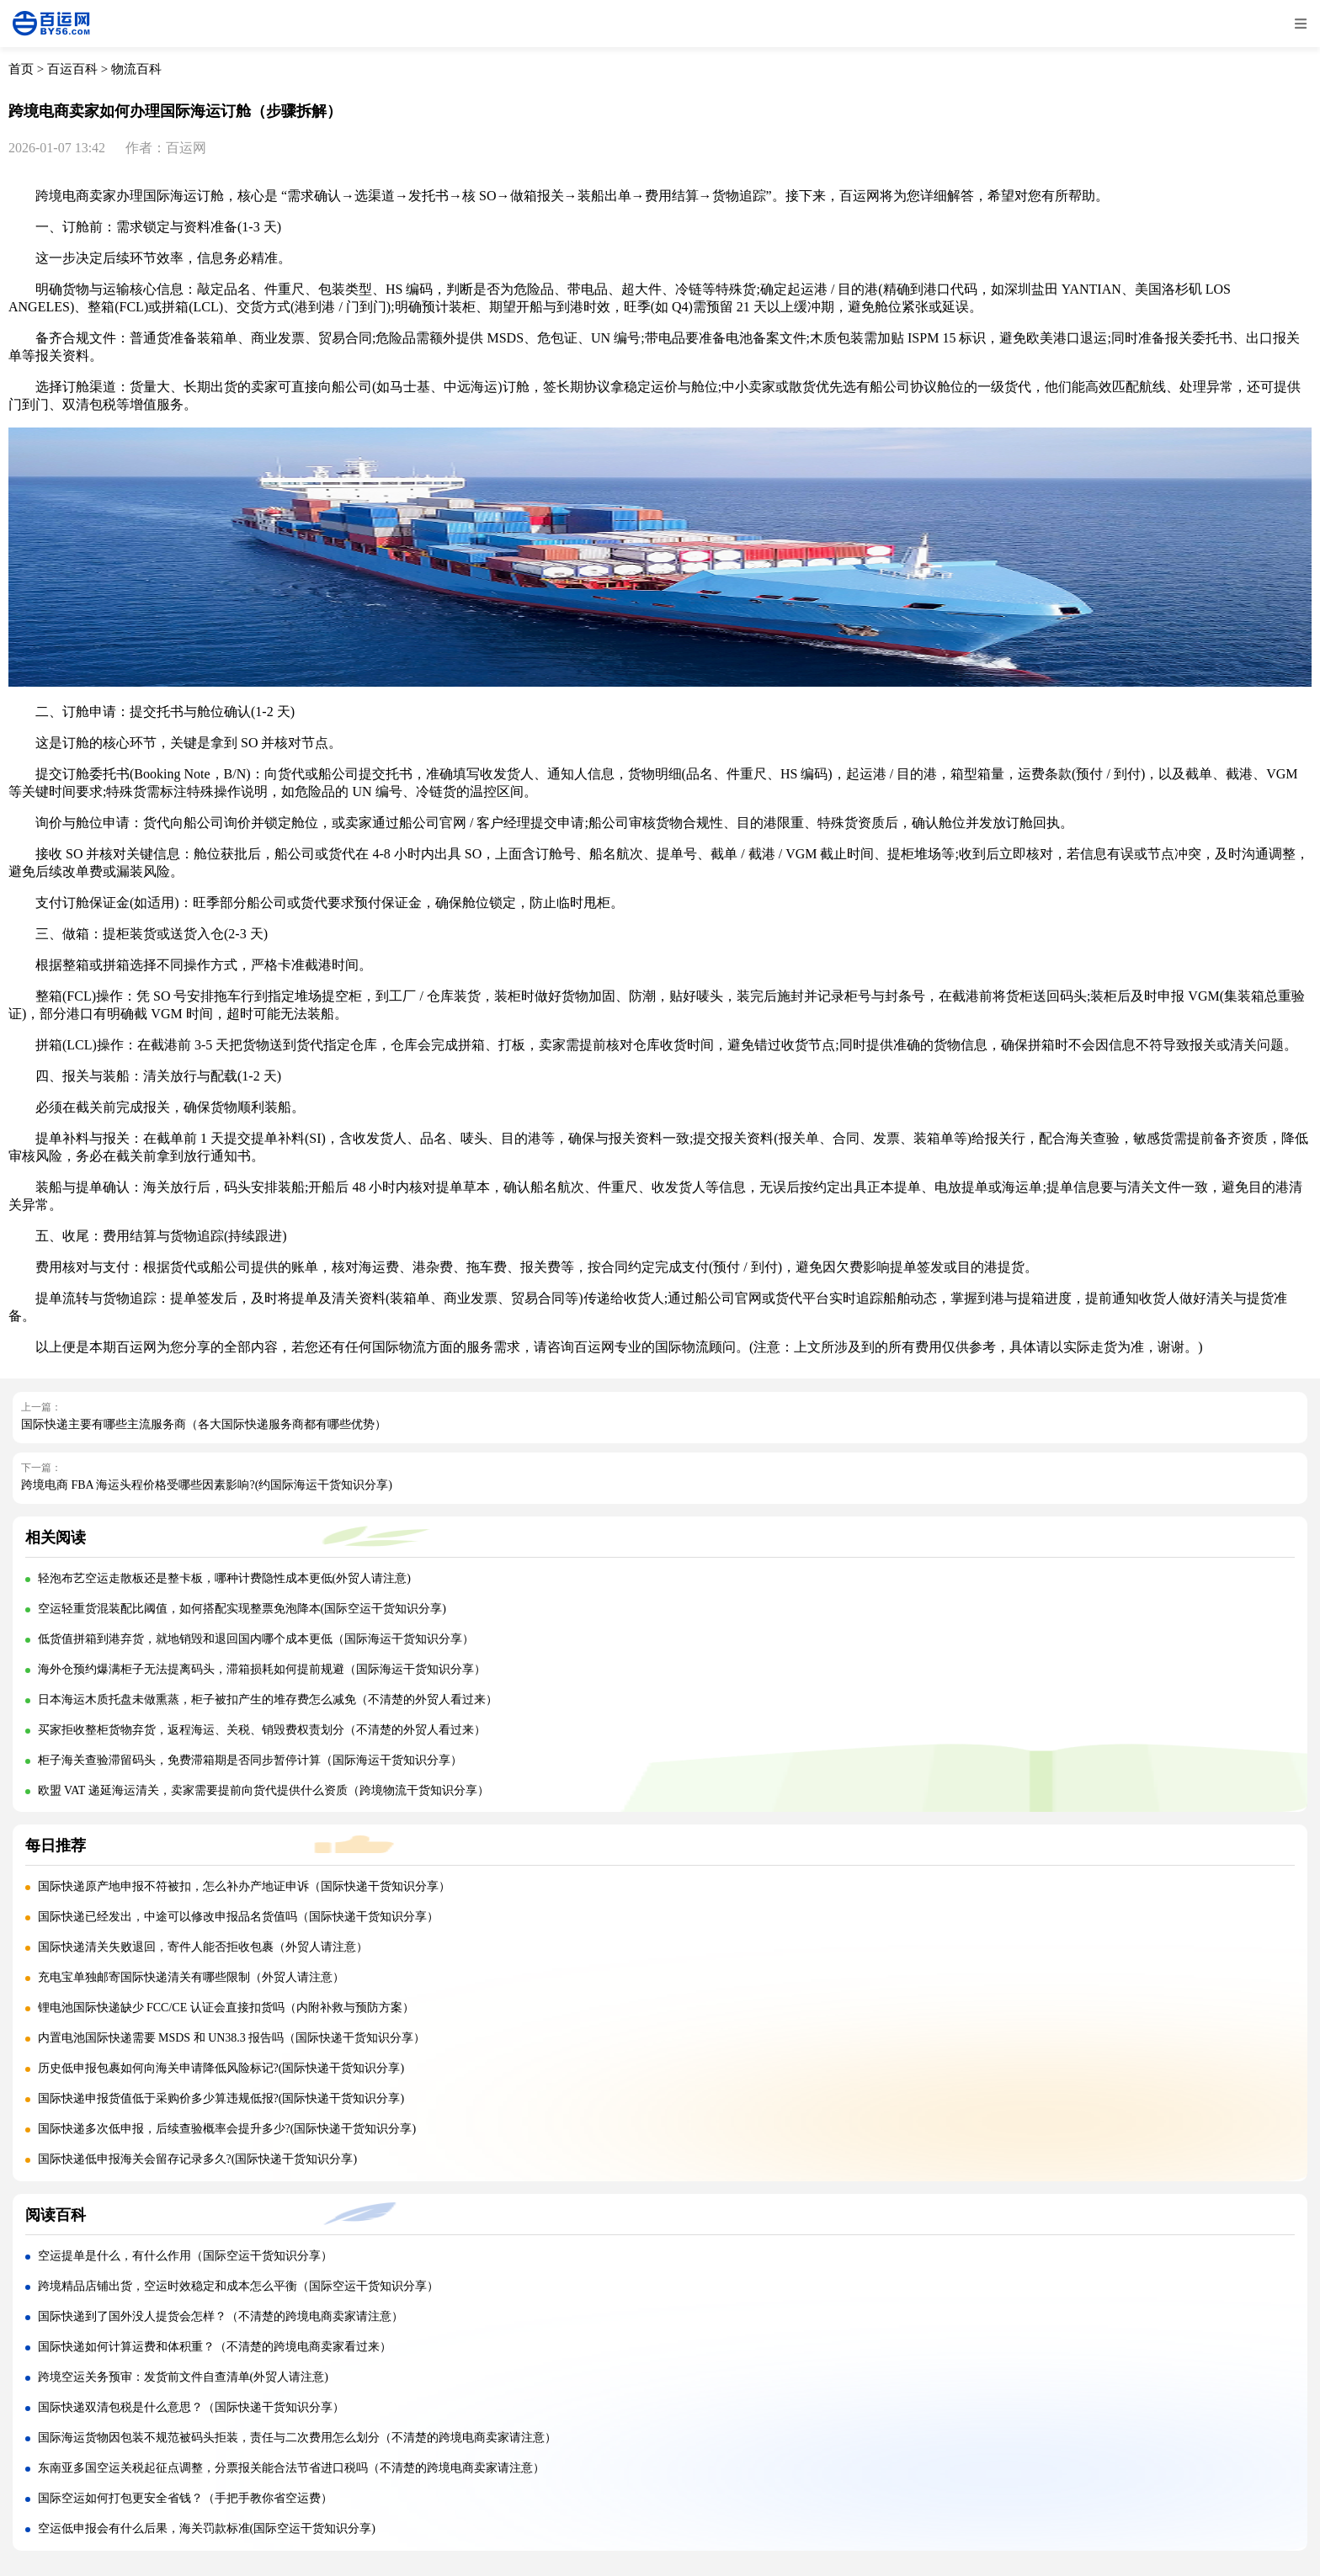 This screenshot has height=2576, width=1320. Describe the element at coordinates (242, 1608) in the screenshot. I see `空运轻重货混装配比阈值，如何搭配实现整票免泡降本(国际空运干货知识分享)` at that location.